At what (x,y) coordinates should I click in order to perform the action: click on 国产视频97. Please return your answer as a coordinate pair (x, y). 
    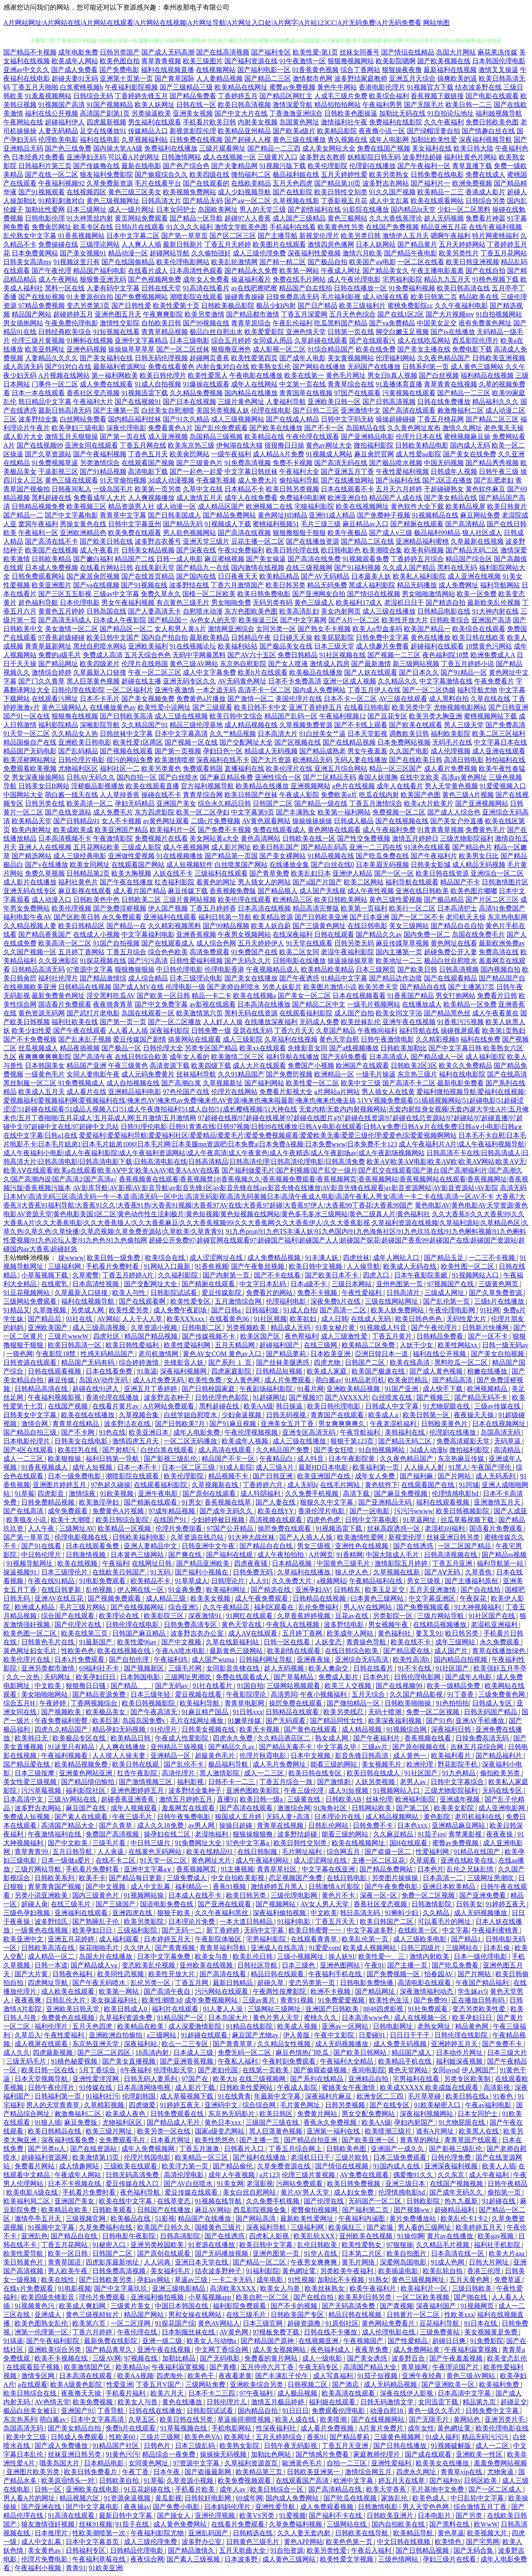
    Looking at the image, I should click on (305, 1397).